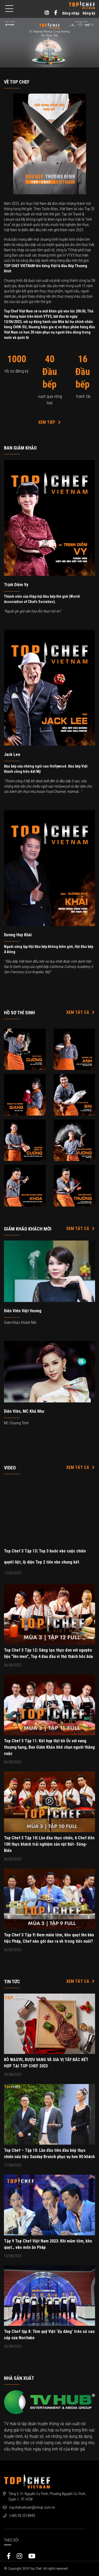  Describe the element at coordinates (49, 422) in the screenshot. I see `Xem Tiếp` at that location.